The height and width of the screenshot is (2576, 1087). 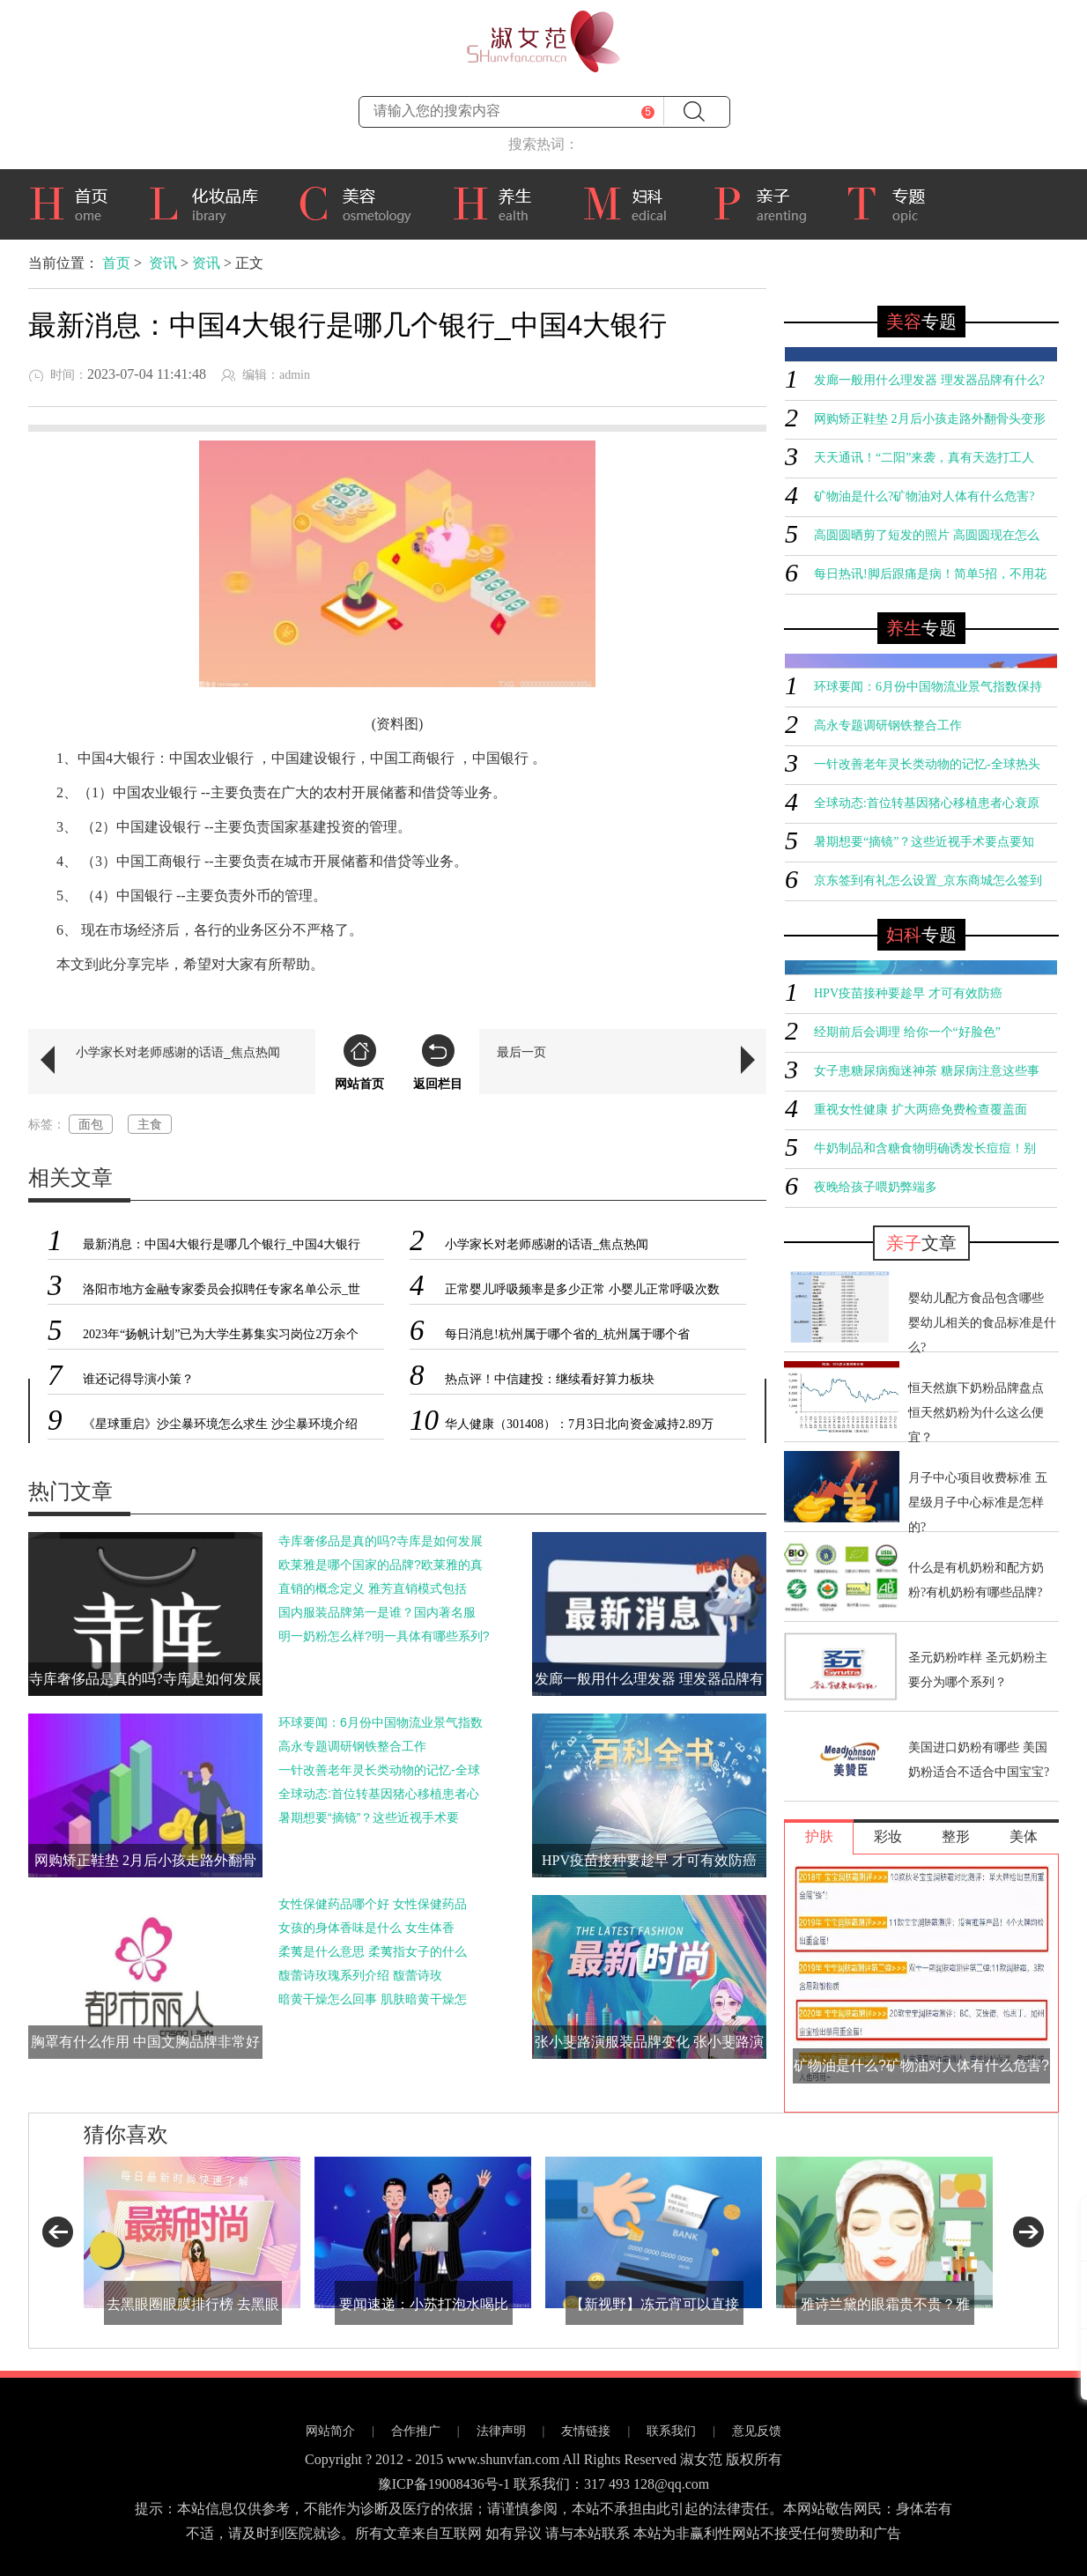 I want to click on 妇科, so click(x=634, y=201).